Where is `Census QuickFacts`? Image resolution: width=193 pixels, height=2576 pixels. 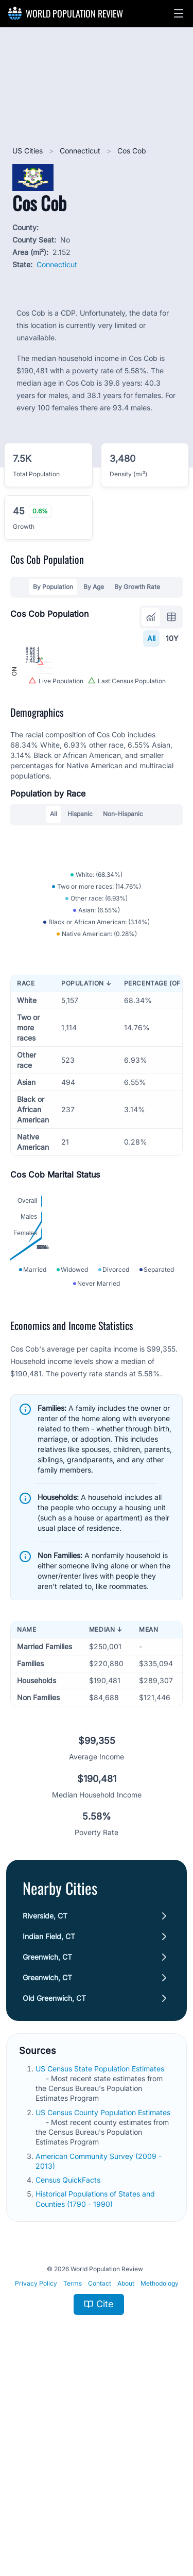
Census QuickFacts is located at coordinates (69, 2375).